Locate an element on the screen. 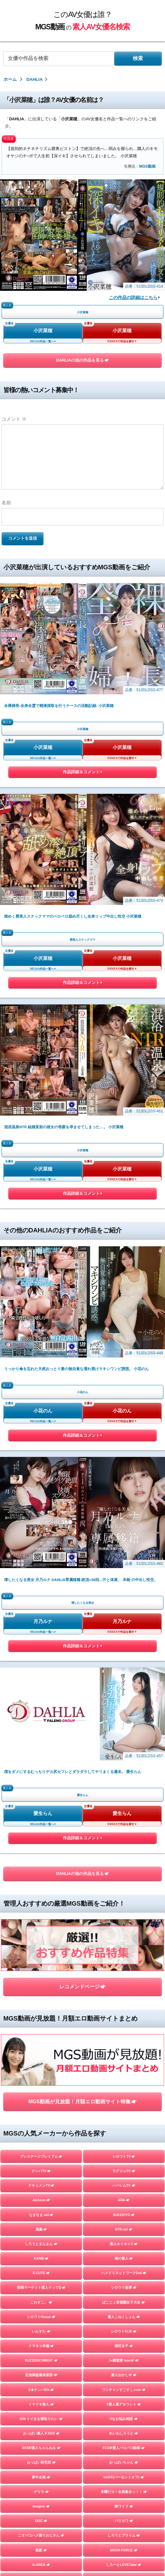  街角シコいンタビュー is located at coordinates (41, 2526).